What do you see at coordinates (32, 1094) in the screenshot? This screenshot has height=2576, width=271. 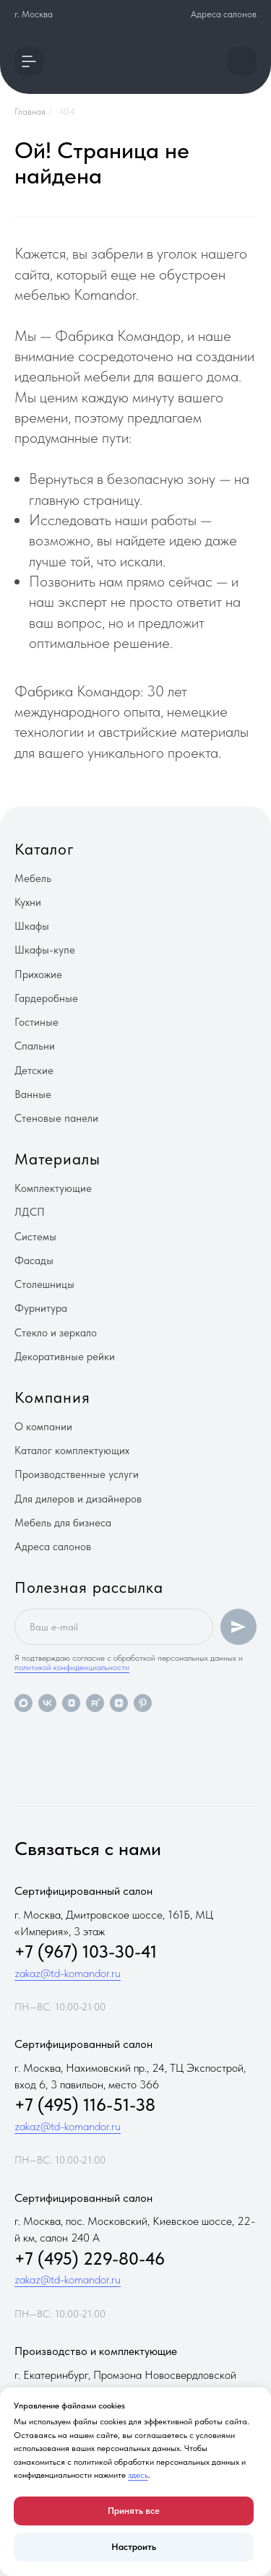 I see `Ванные` at bounding box center [32, 1094].